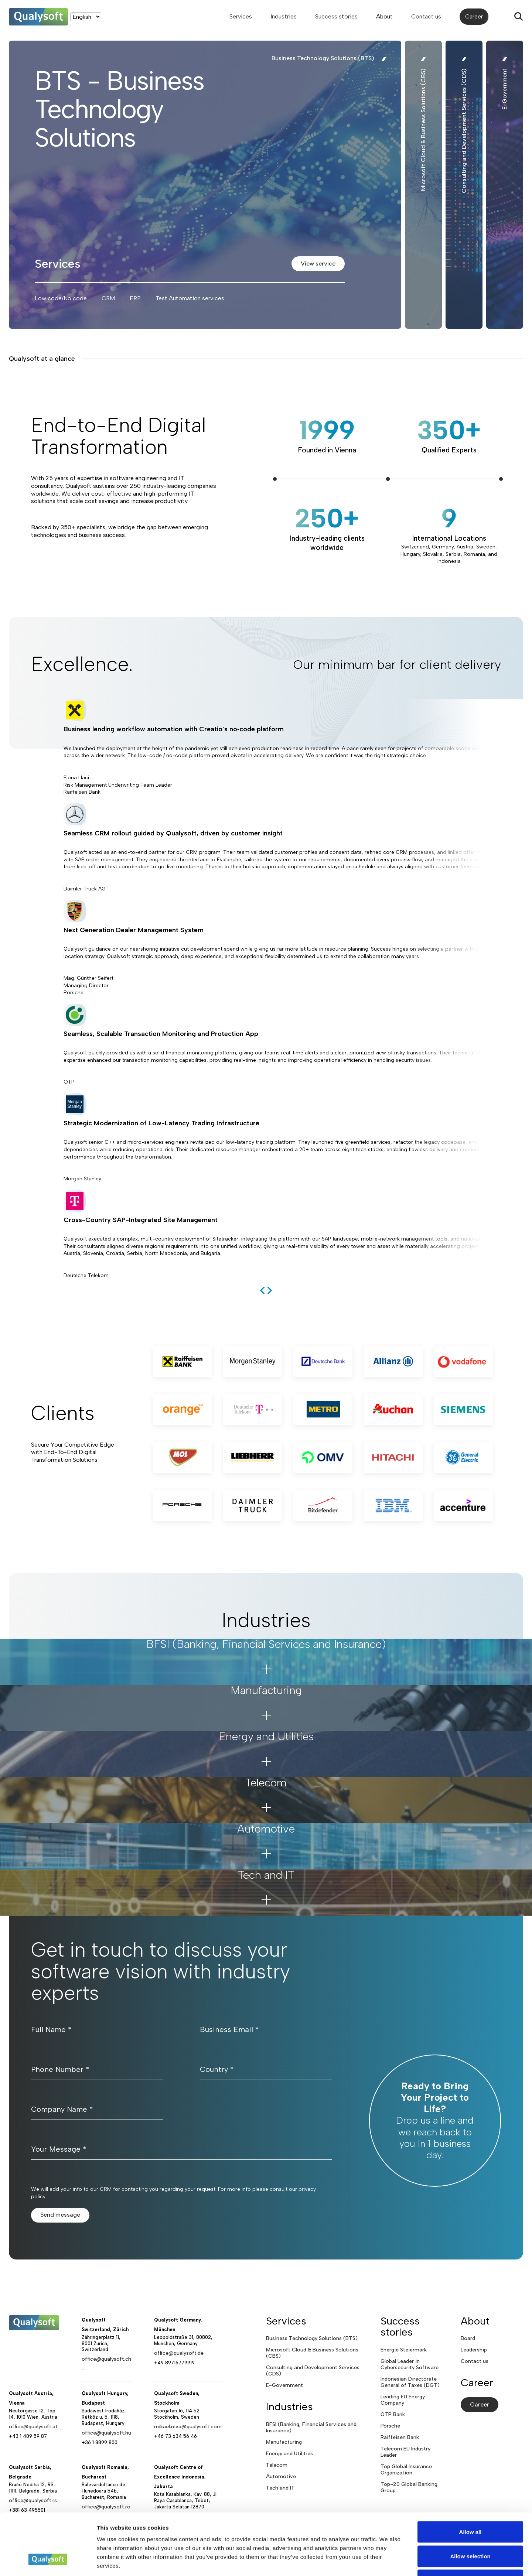 The height and width of the screenshot is (2576, 532). I want to click on Show details, so click(388, 2561).